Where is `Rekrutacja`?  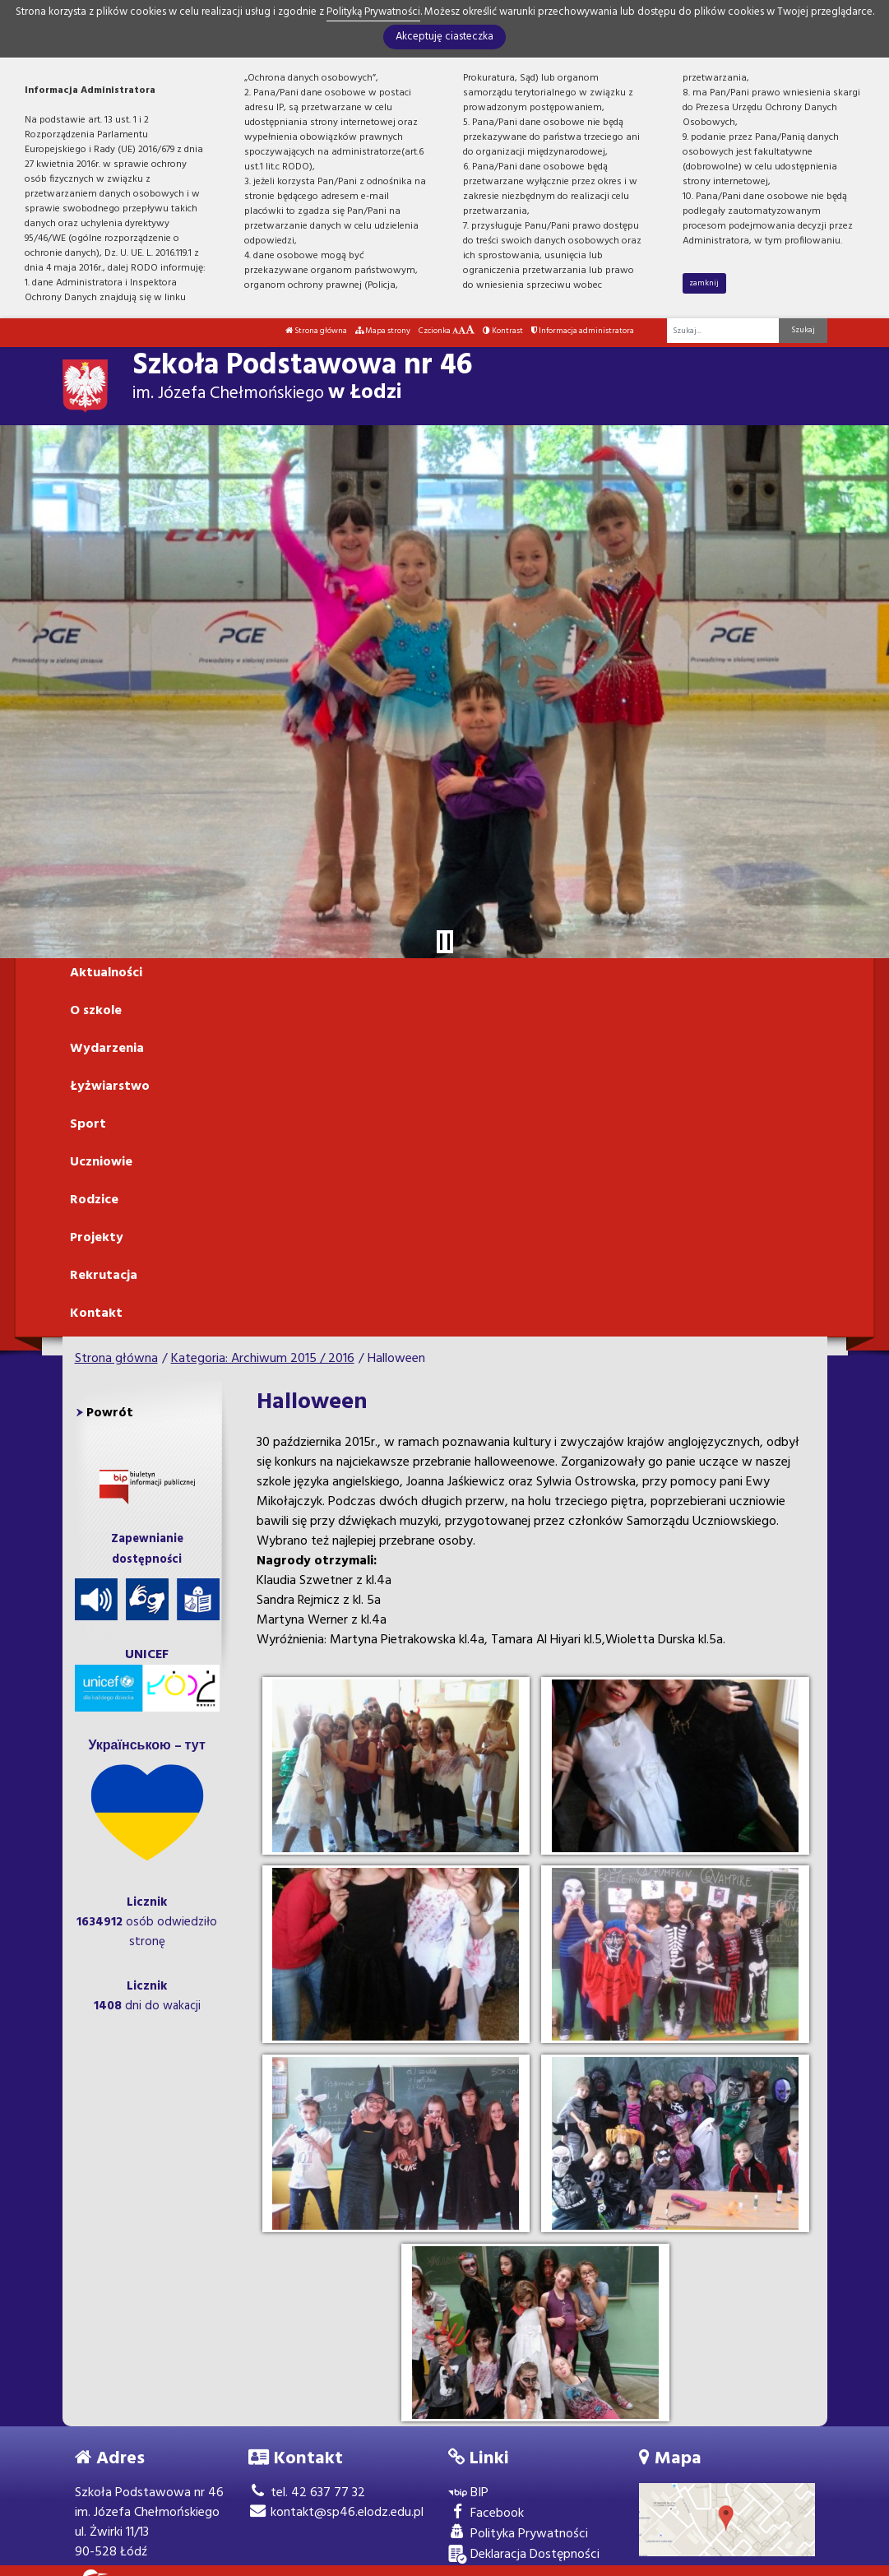
Rekrutacja is located at coordinates (103, 1275).